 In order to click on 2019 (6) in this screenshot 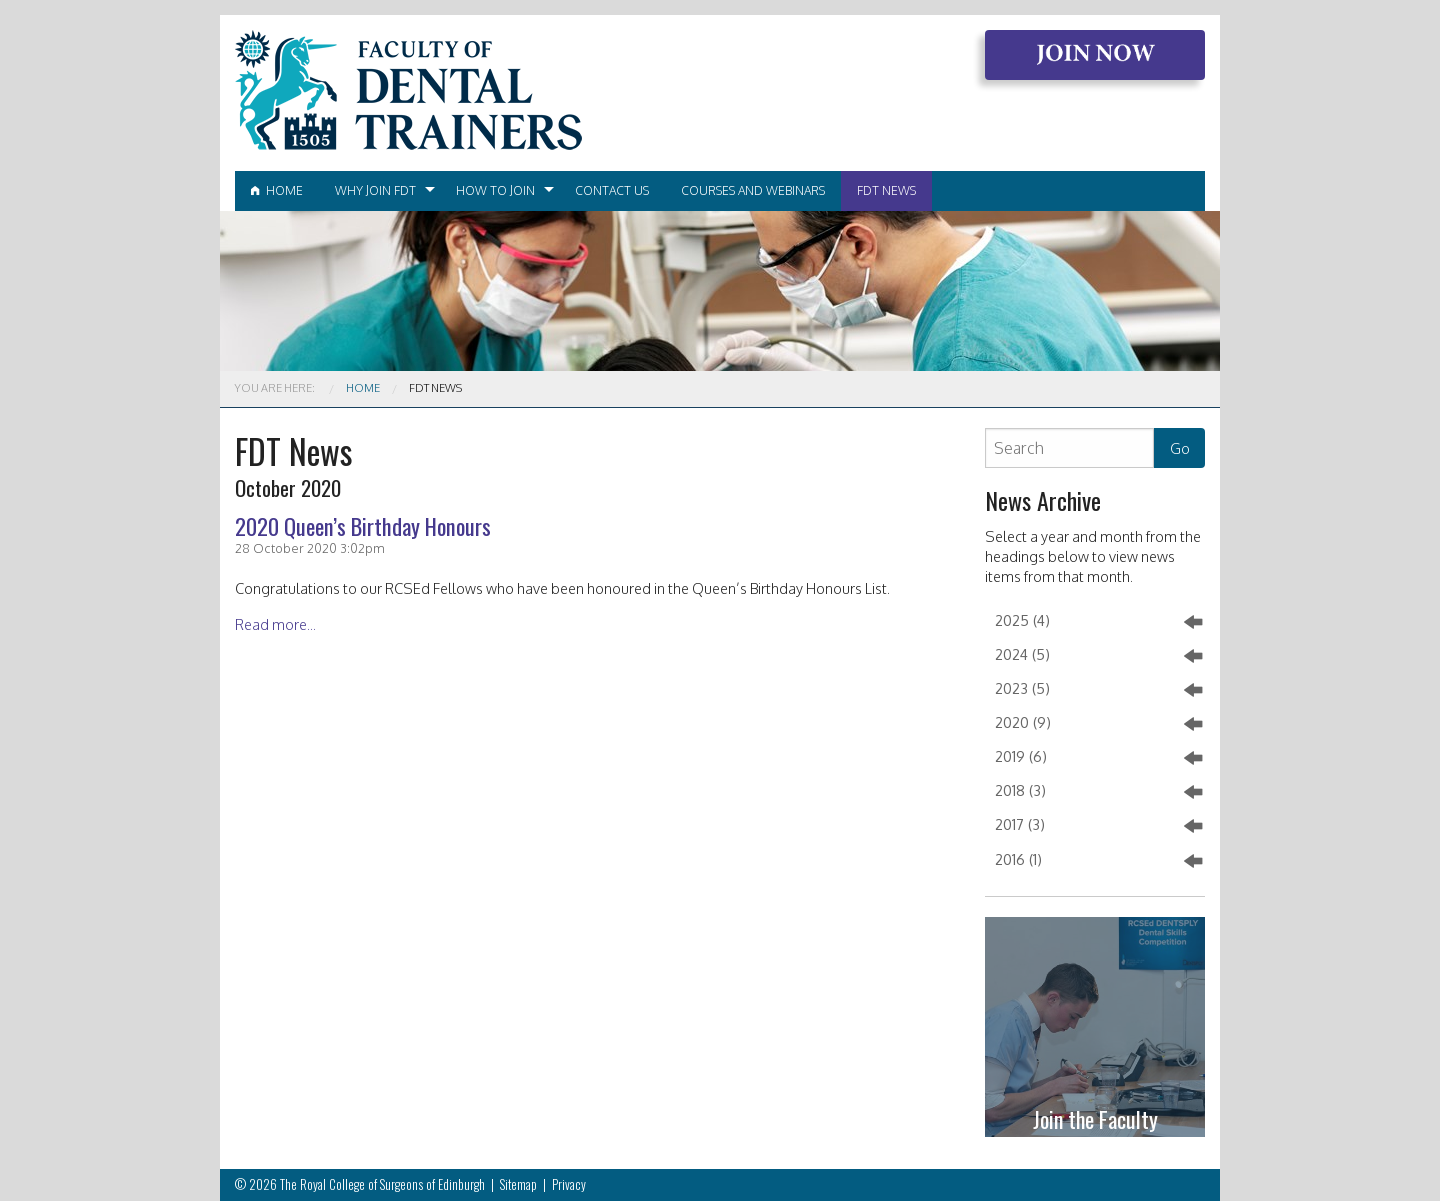, I will do `click(1098, 758)`.